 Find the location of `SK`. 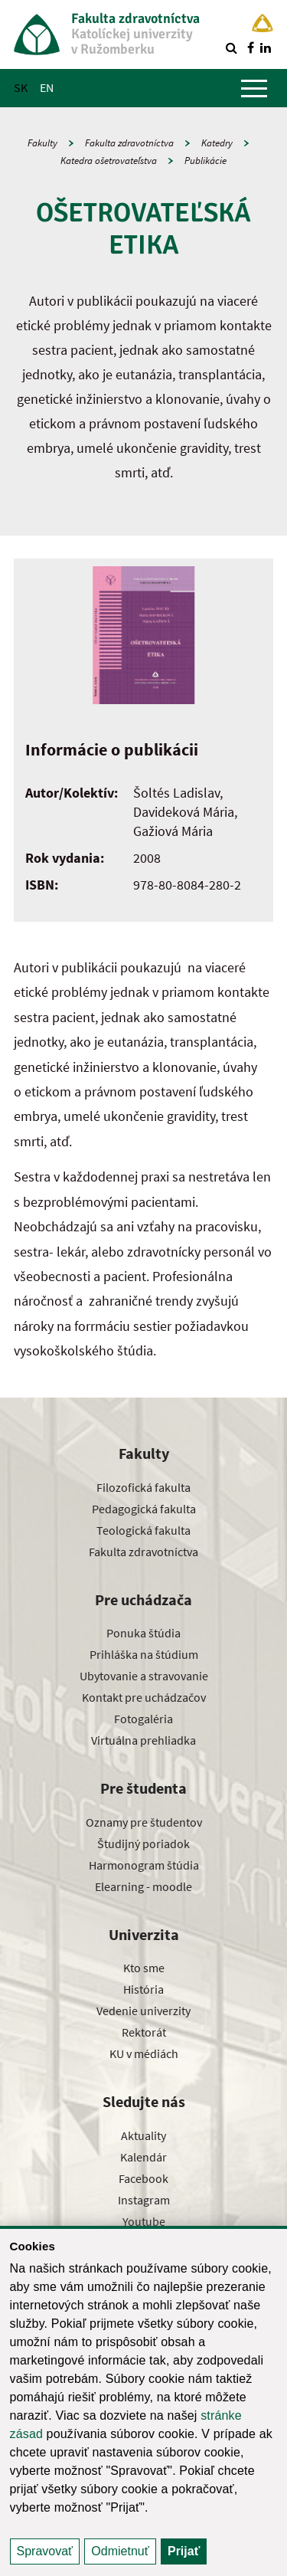

SK is located at coordinates (21, 87).